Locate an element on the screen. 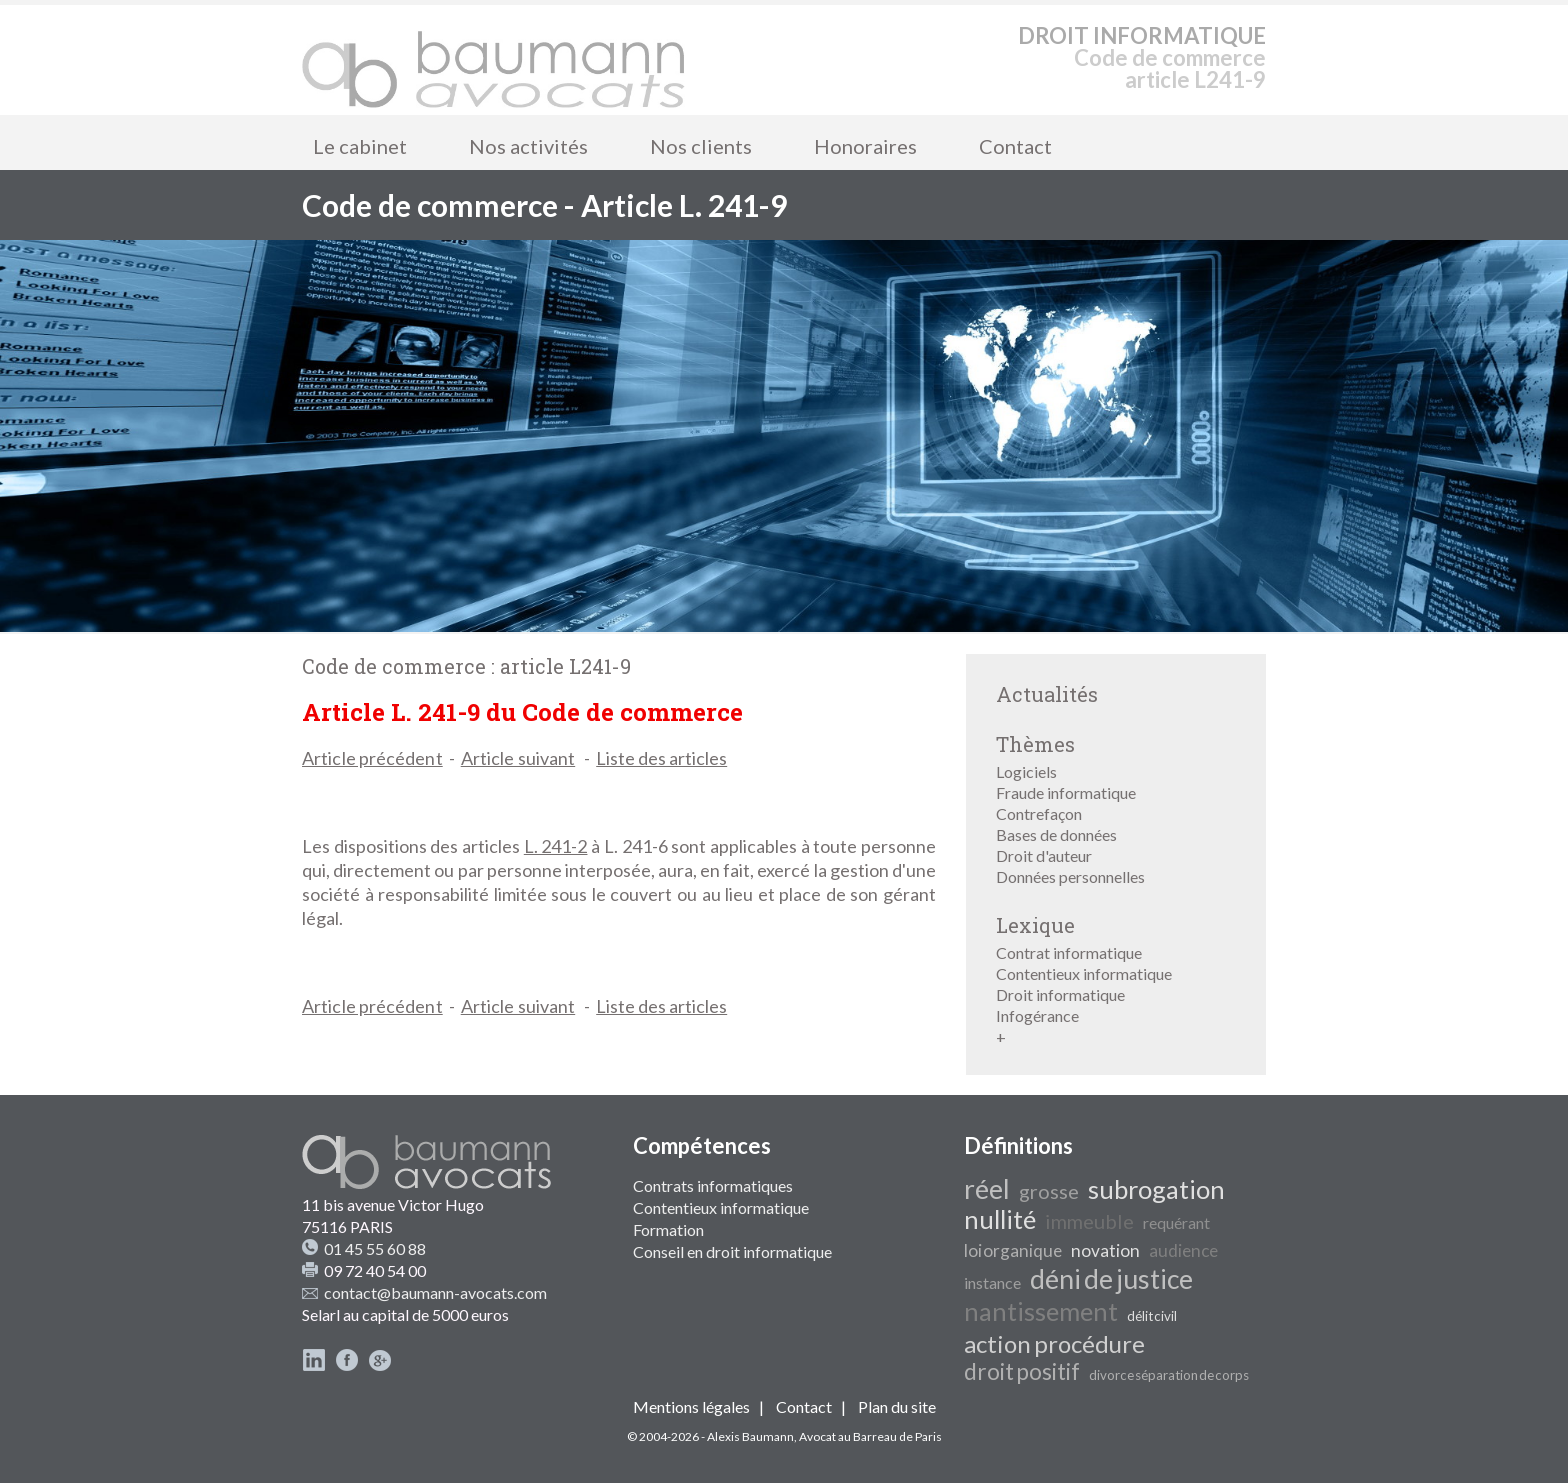 The image size is (1568, 1483). droit positif is located at coordinates (1022, 1371).